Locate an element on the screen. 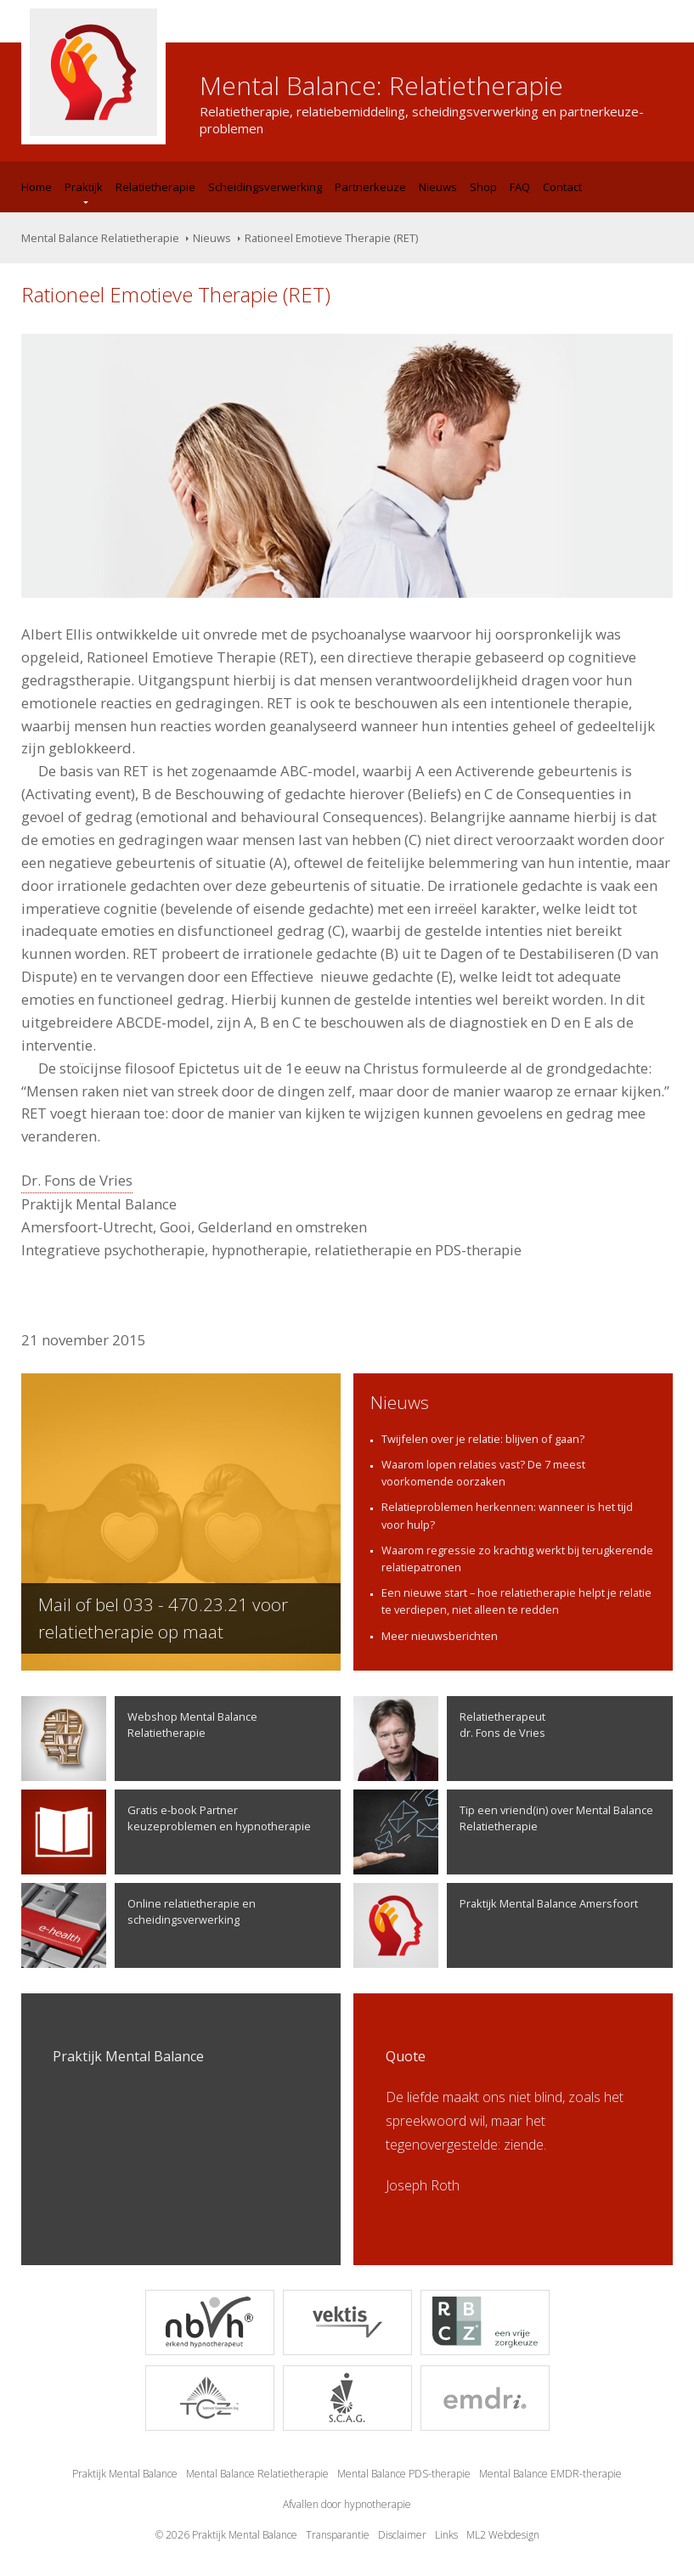 Image resolution: width=694 pixels, height=2576 pixels. Gratis e-book Partner keuzeproblemen en hypnotherapie is located at coordinates (166, 1832).